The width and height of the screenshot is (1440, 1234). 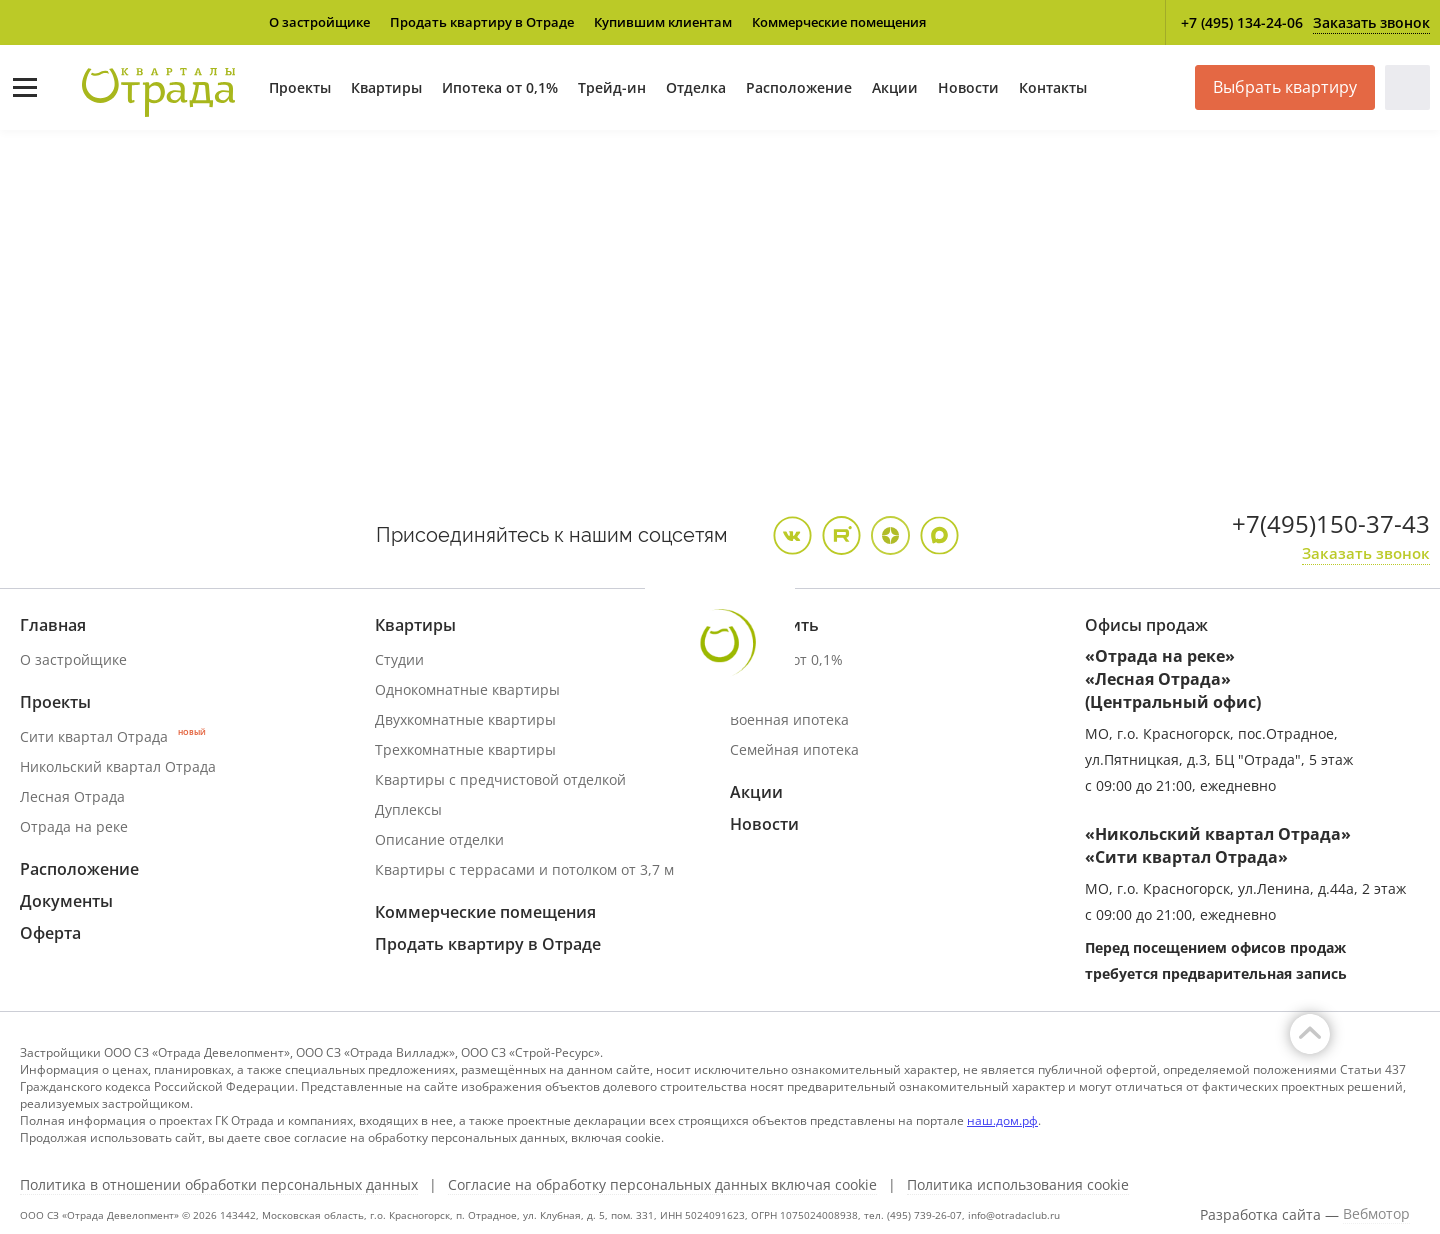 What do you see at coordinates (319, 22) in the screenshot?
I see `О застройщике` at bounding box center [319, 22].